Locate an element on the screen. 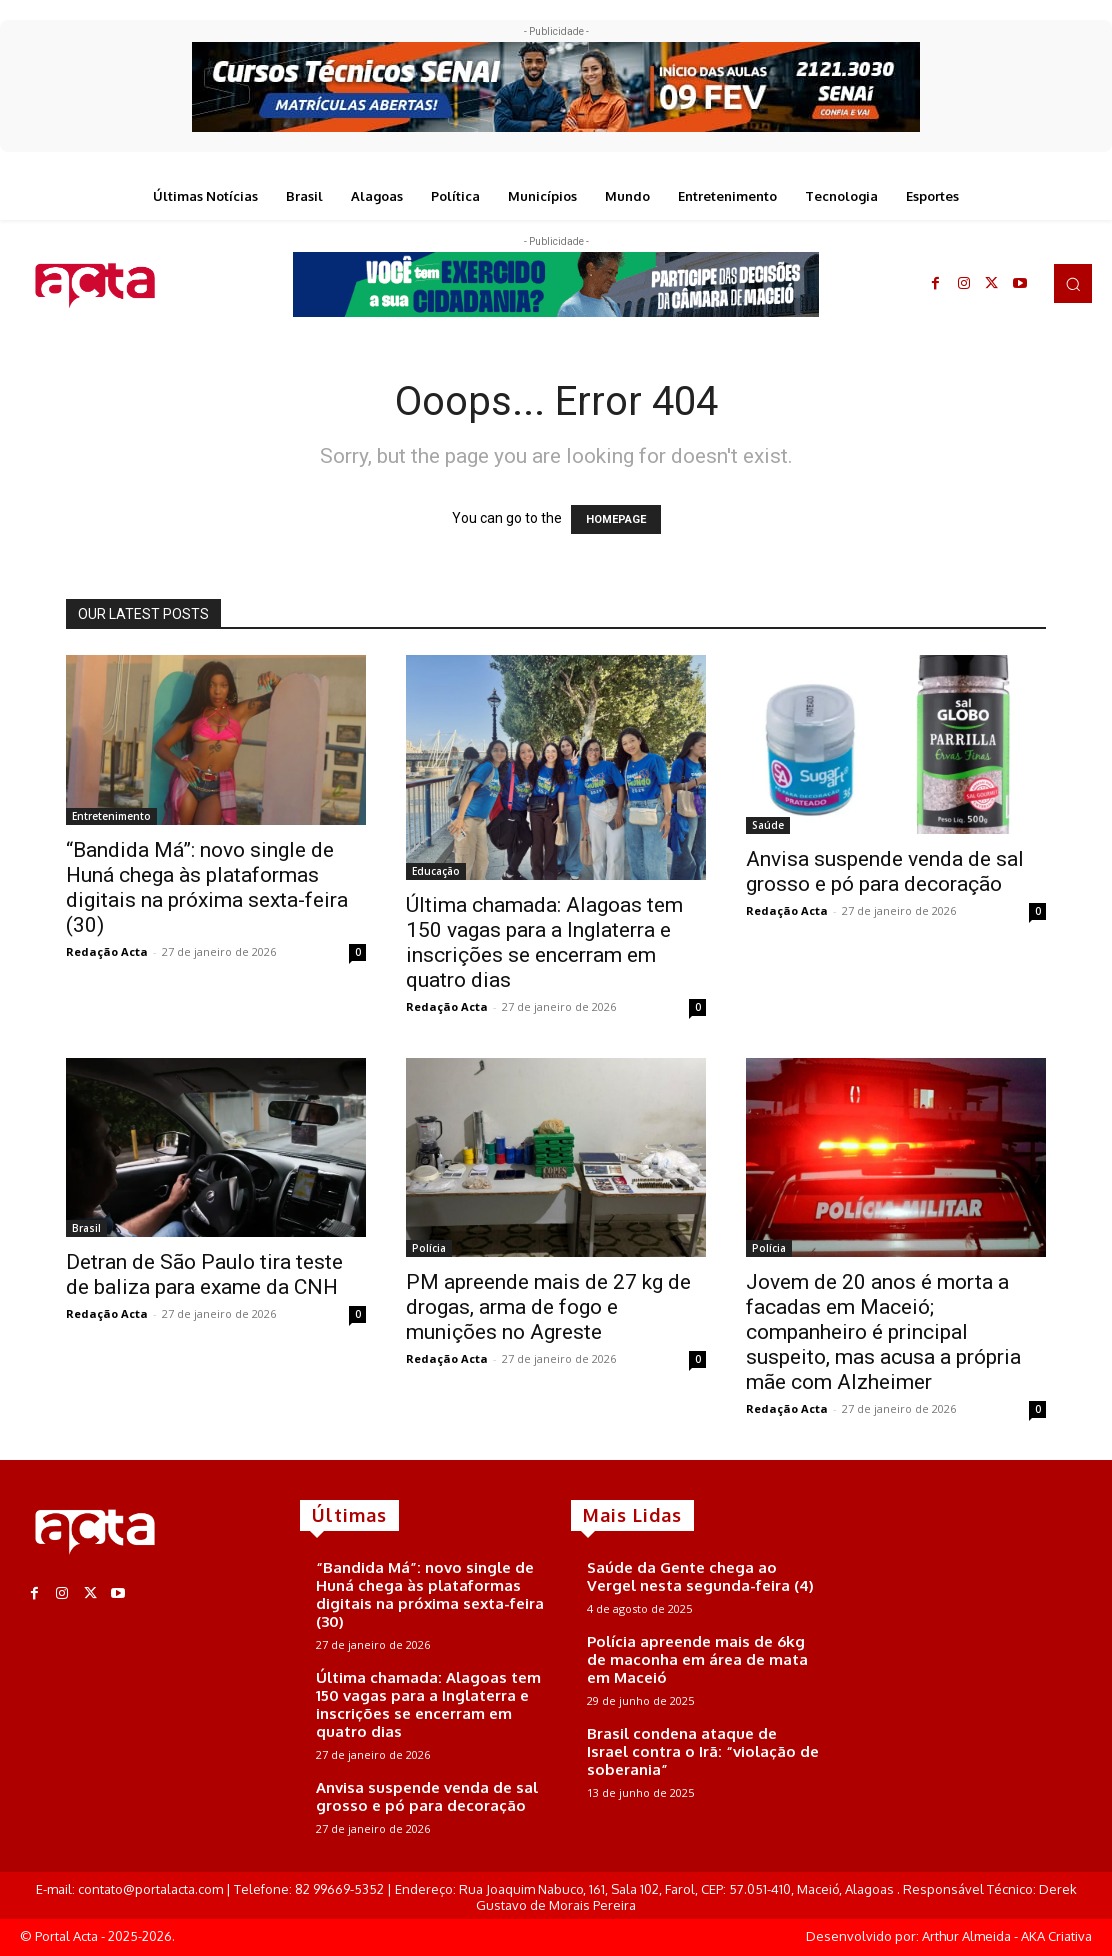 This screenshot has height=1956, width=1112. Entretenimento is located at coordinates (111, 816).